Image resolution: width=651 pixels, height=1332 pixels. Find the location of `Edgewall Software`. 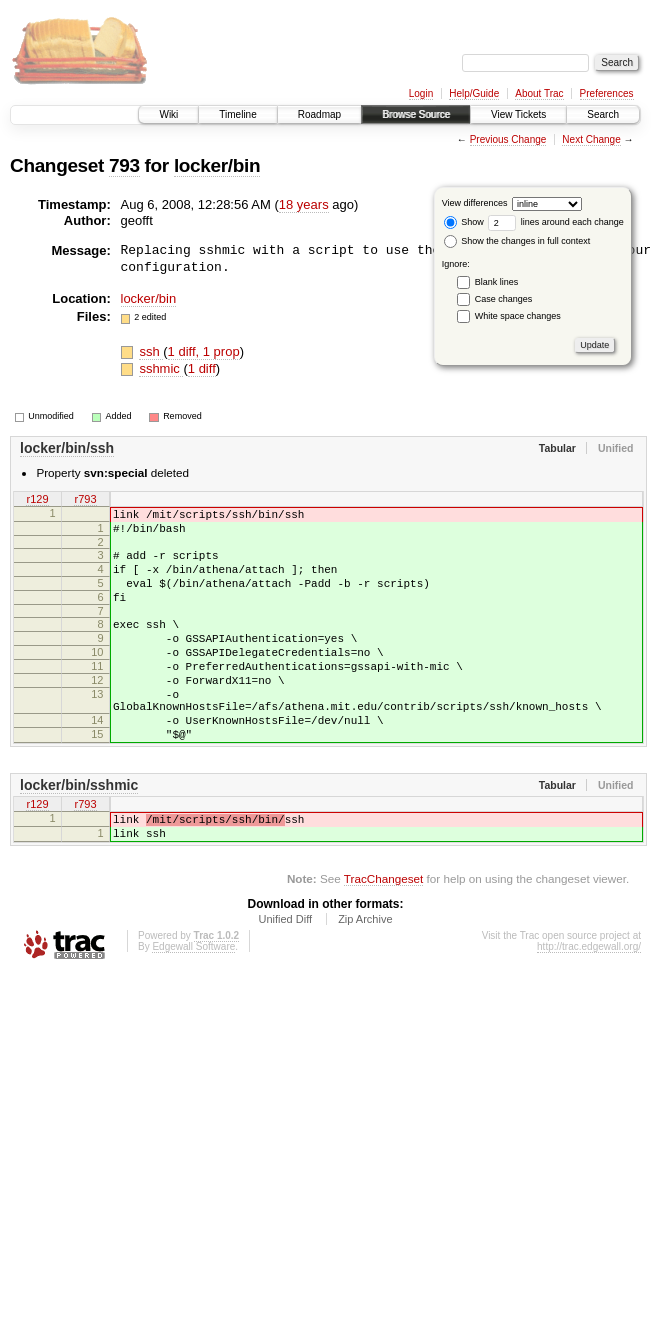

Edgewall Software is located at coordinates (193, 1003).